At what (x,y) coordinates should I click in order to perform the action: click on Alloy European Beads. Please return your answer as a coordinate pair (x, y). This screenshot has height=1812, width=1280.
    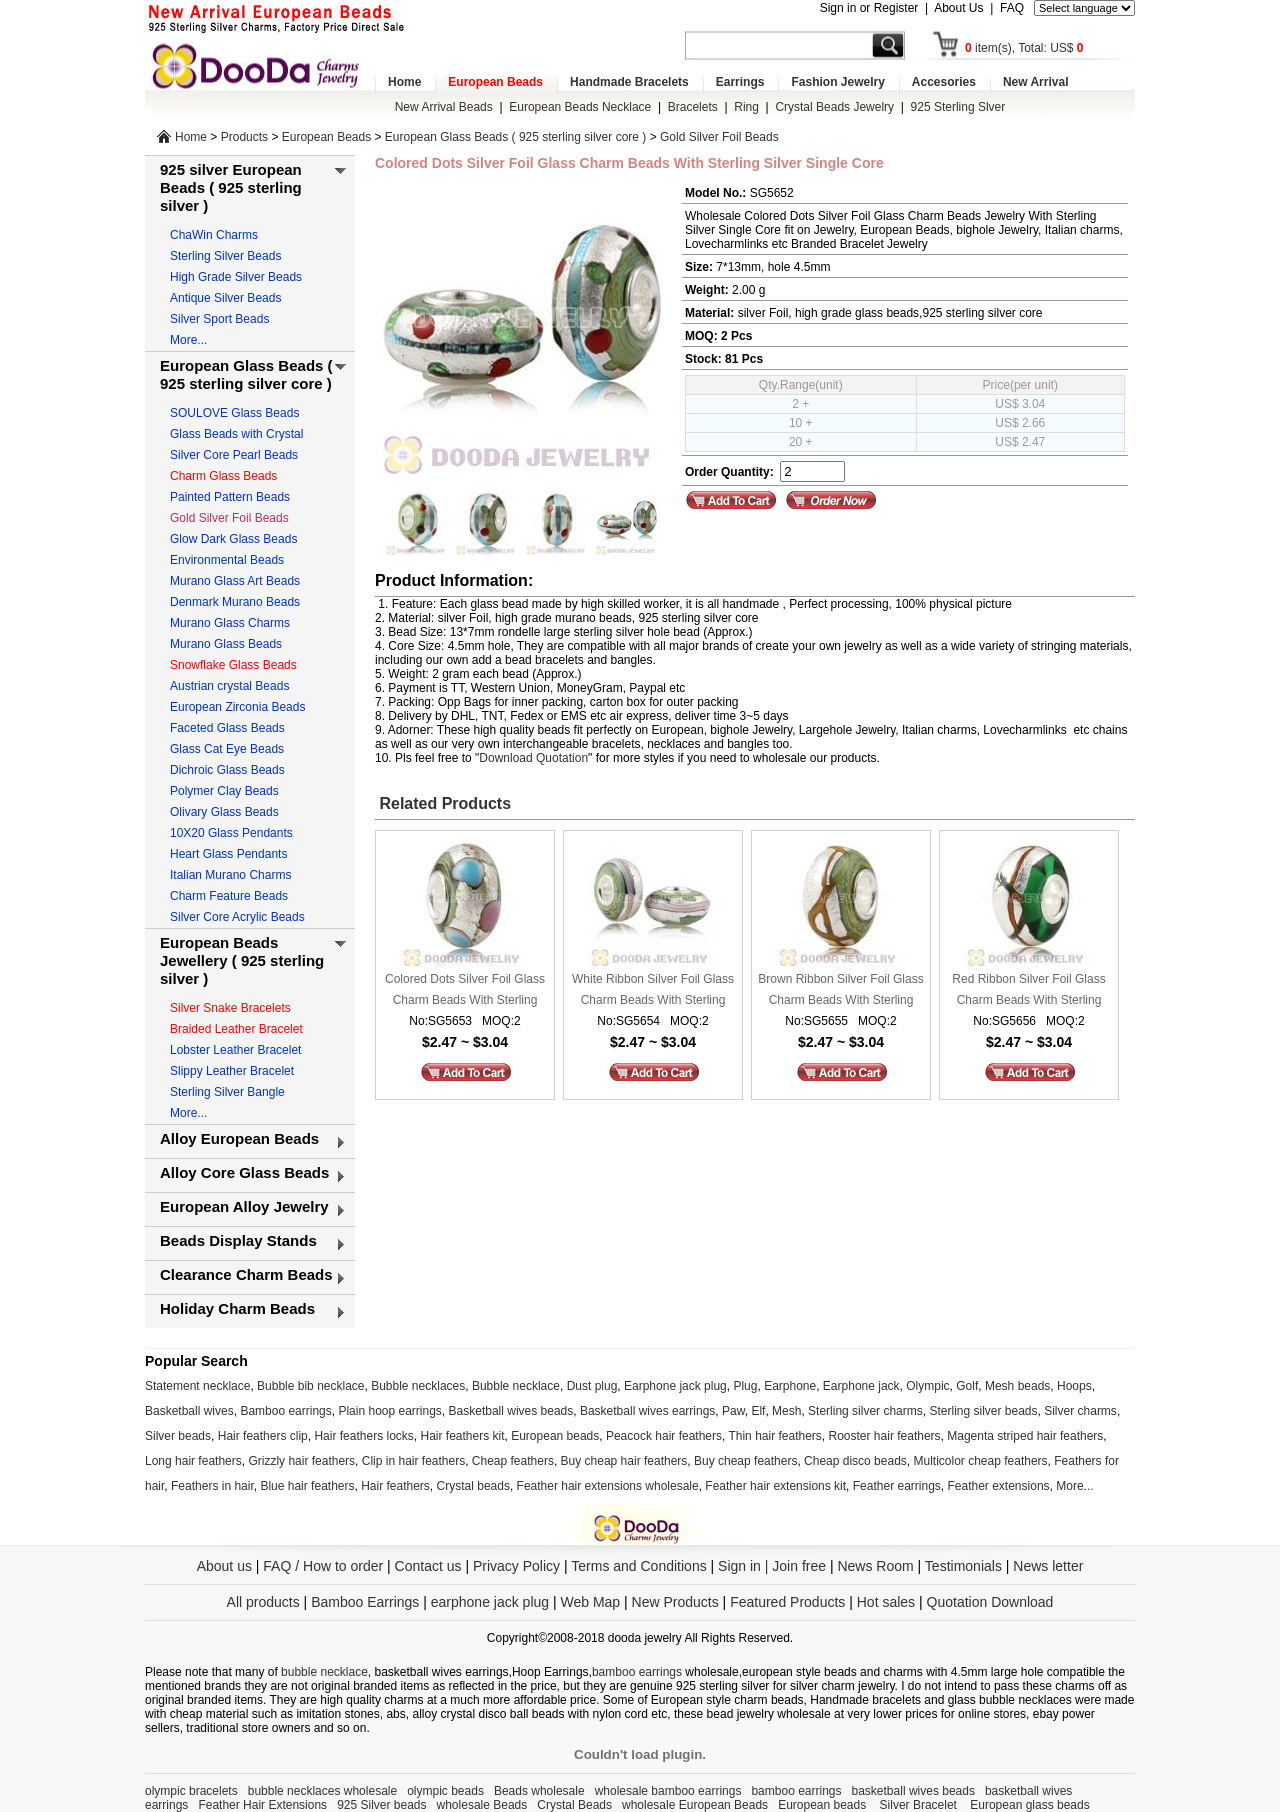
    Looking at the image, I should click on (239, 1138).